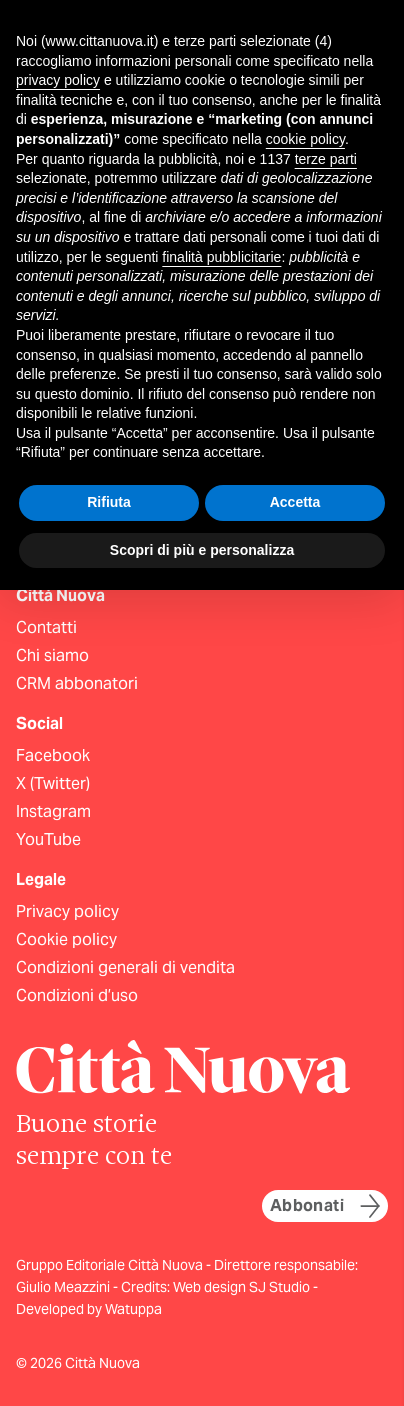  I want to click on Web design SJ Studio, so click(243, 1287).